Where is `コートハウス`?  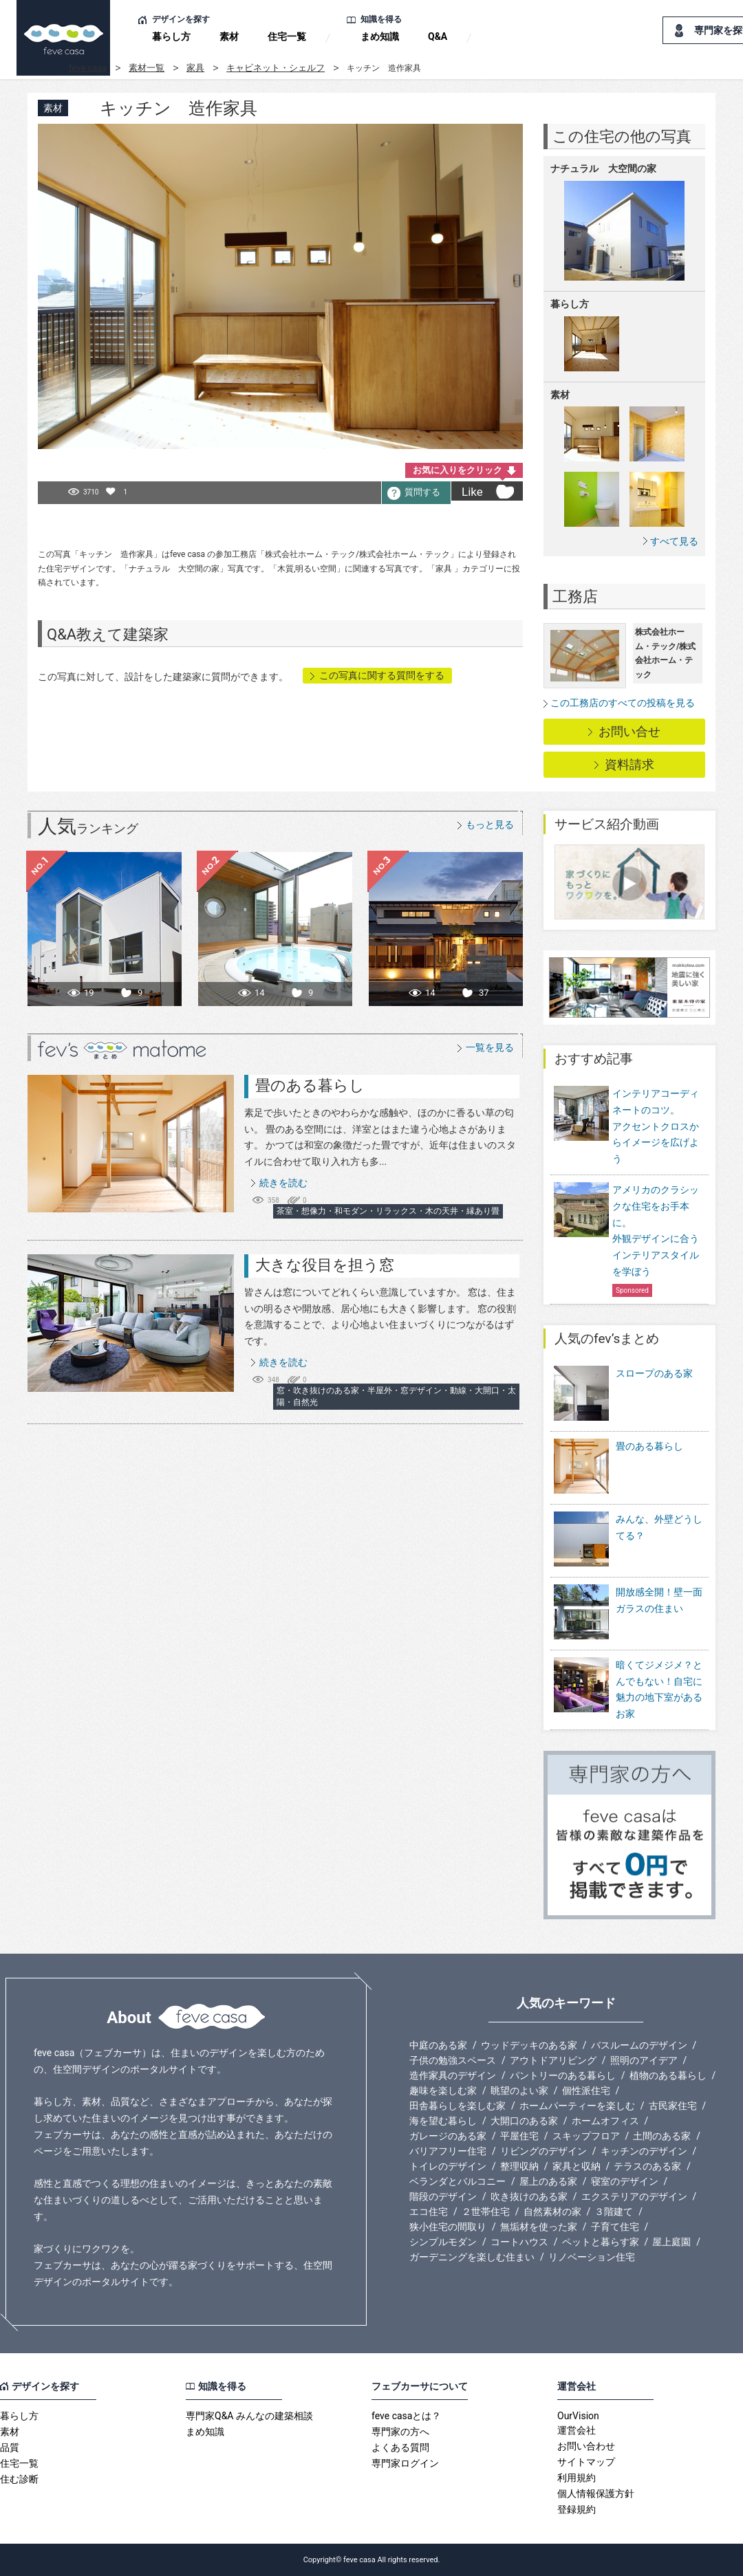
コートハウス is located at coordinates (519, 2241).